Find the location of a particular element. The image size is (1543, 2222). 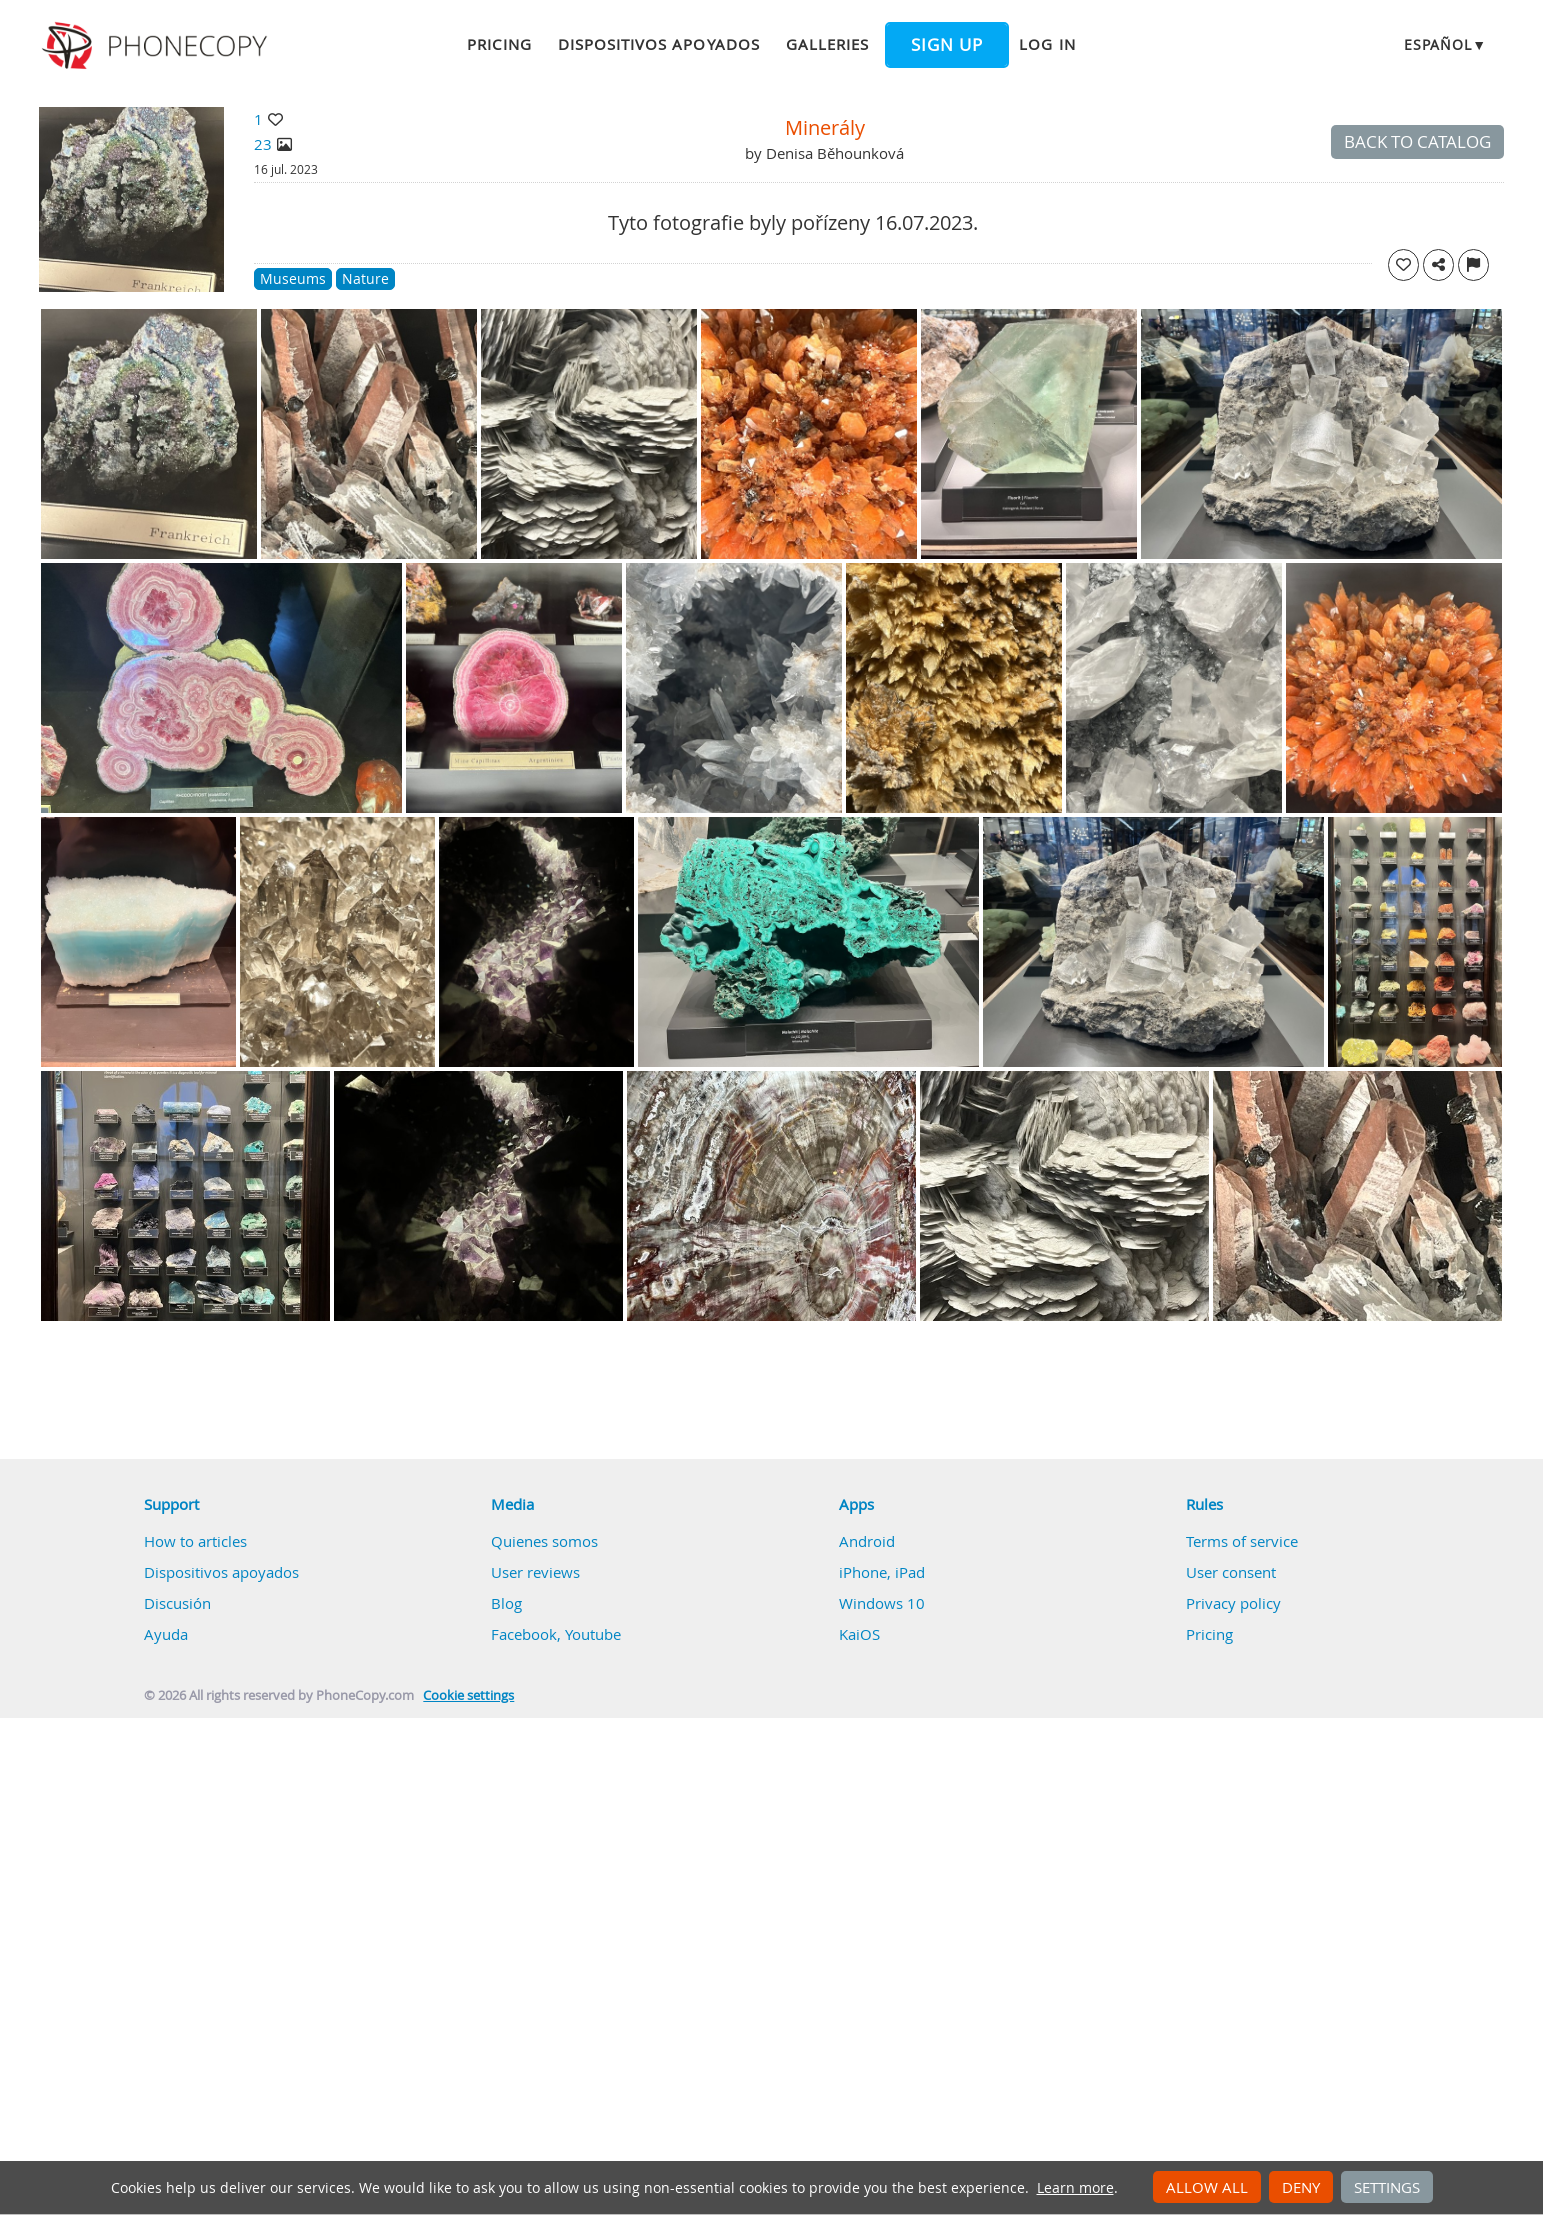

Back to catalog is located at coordinates (1417, 142).